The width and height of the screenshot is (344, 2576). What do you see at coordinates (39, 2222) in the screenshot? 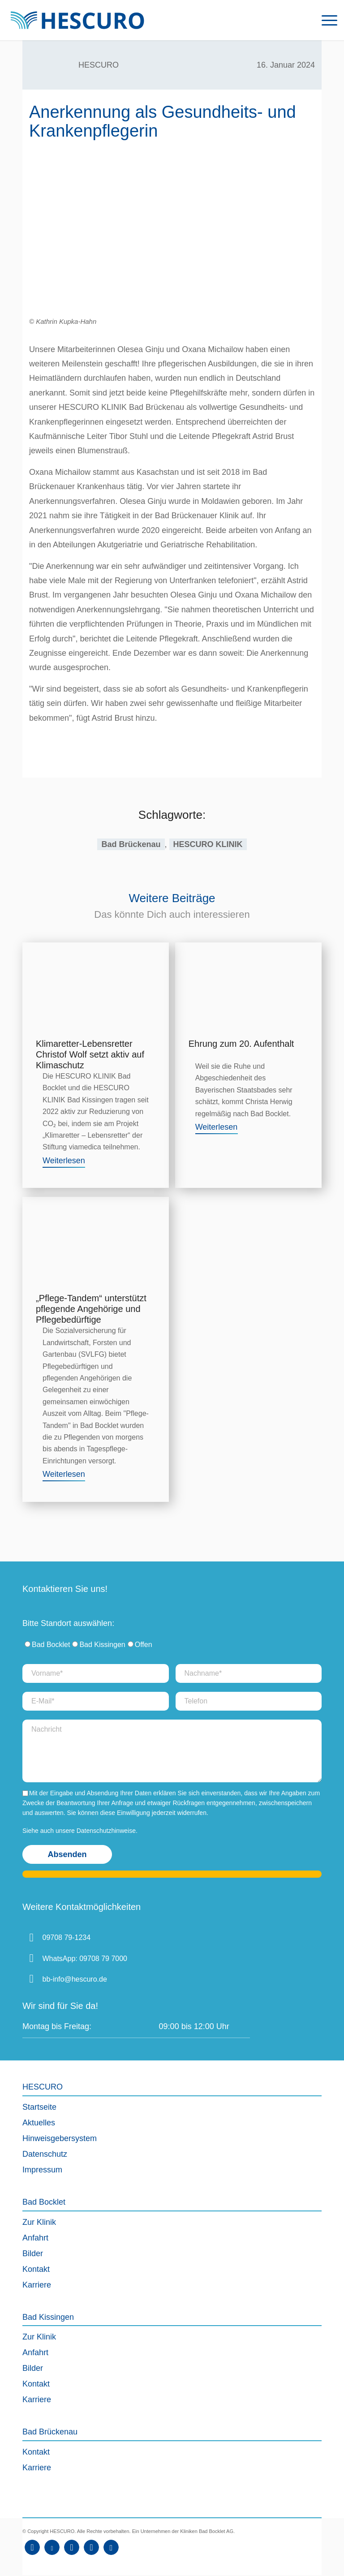
I see `Zur Klinik` at bounding box center [39, 2222].